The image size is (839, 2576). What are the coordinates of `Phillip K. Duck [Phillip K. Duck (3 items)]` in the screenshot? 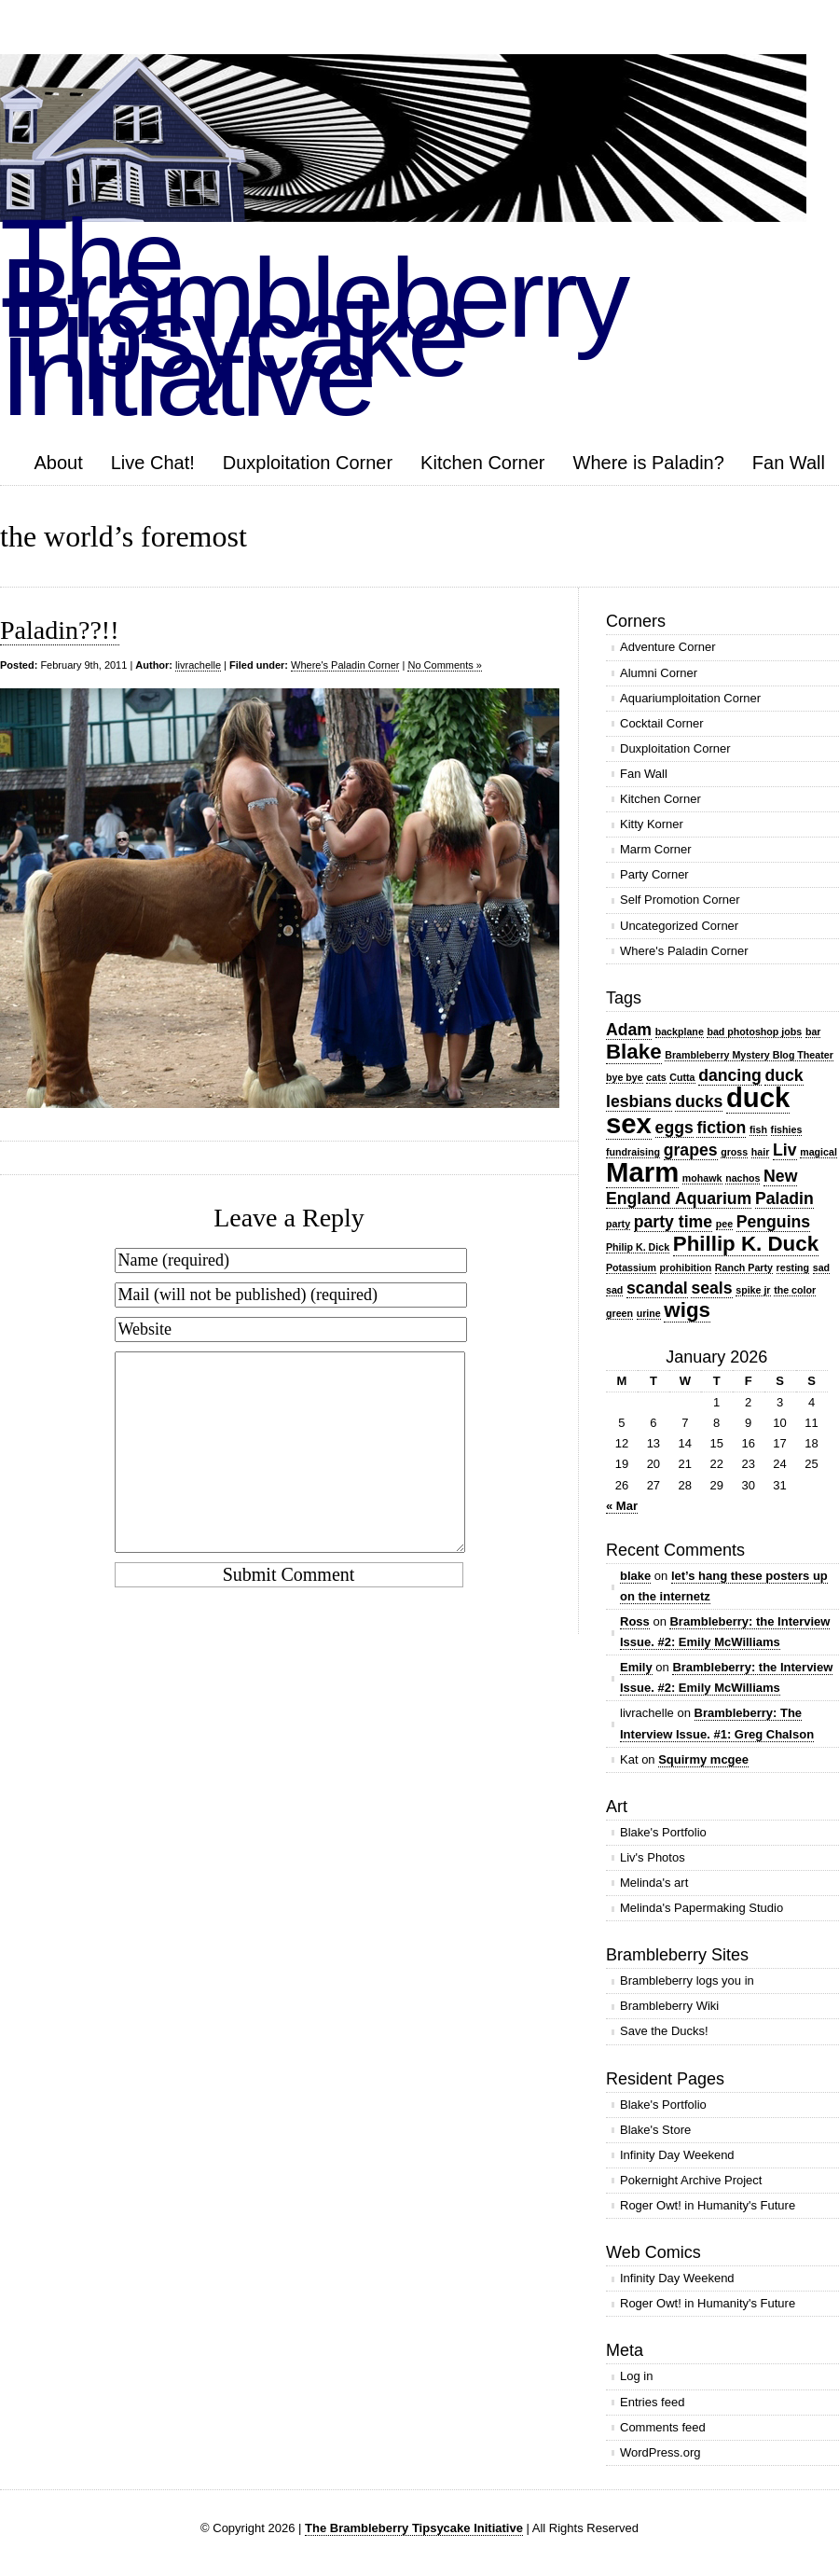 It's located at (745, 1243).